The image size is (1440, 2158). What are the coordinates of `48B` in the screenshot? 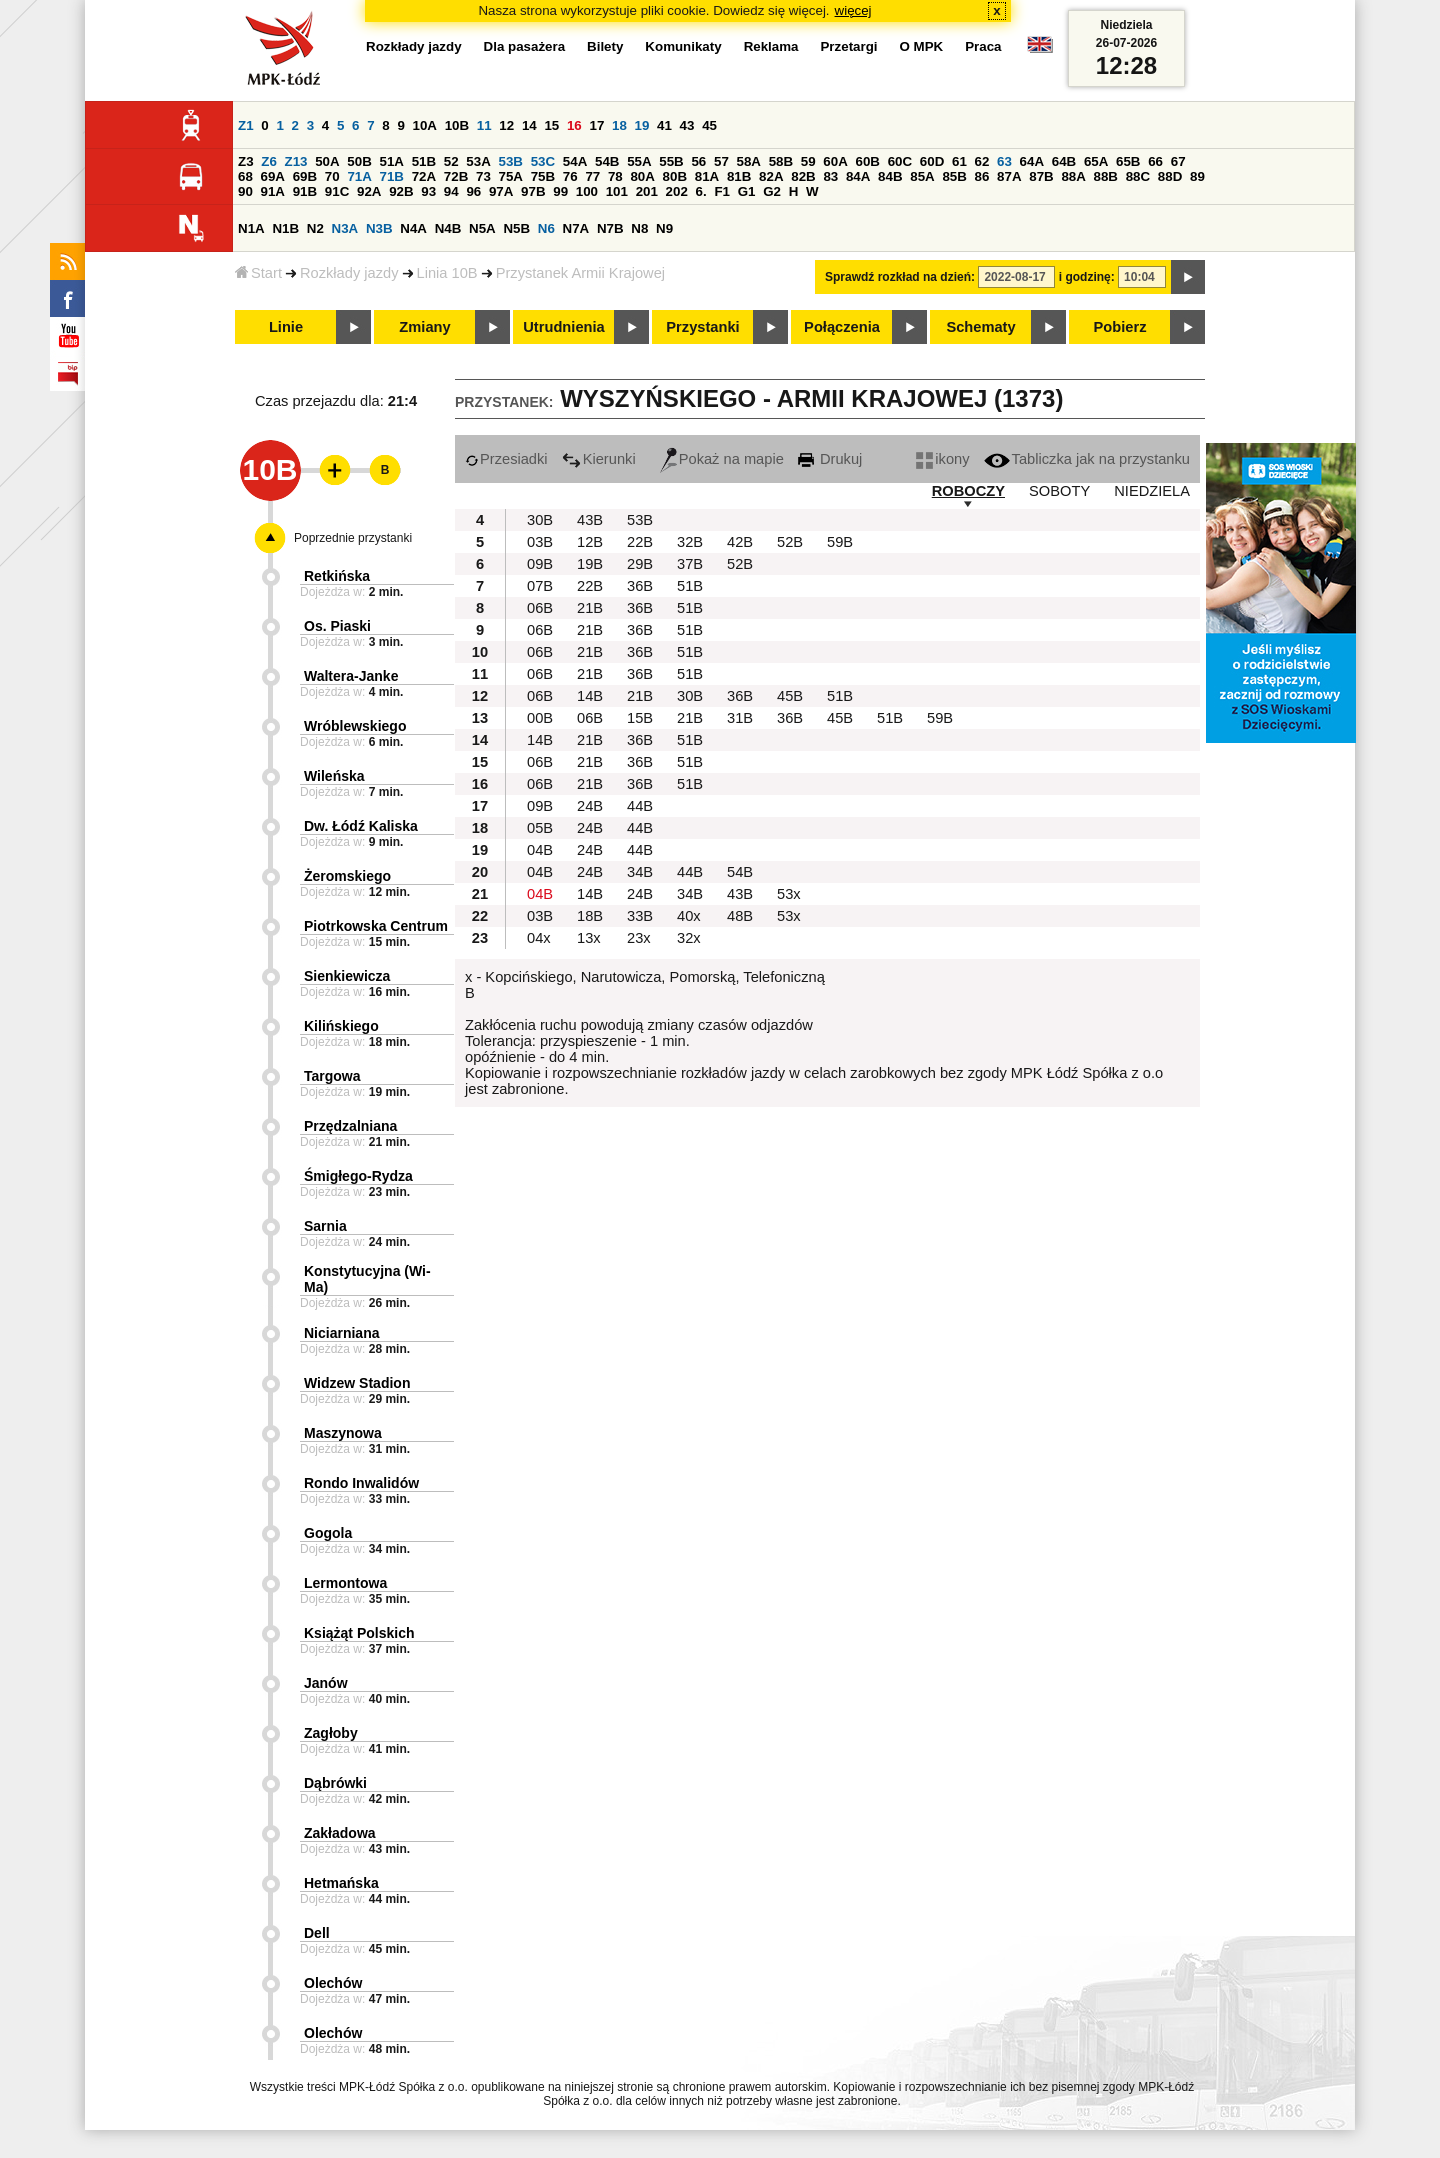 It's located at (740, 916).